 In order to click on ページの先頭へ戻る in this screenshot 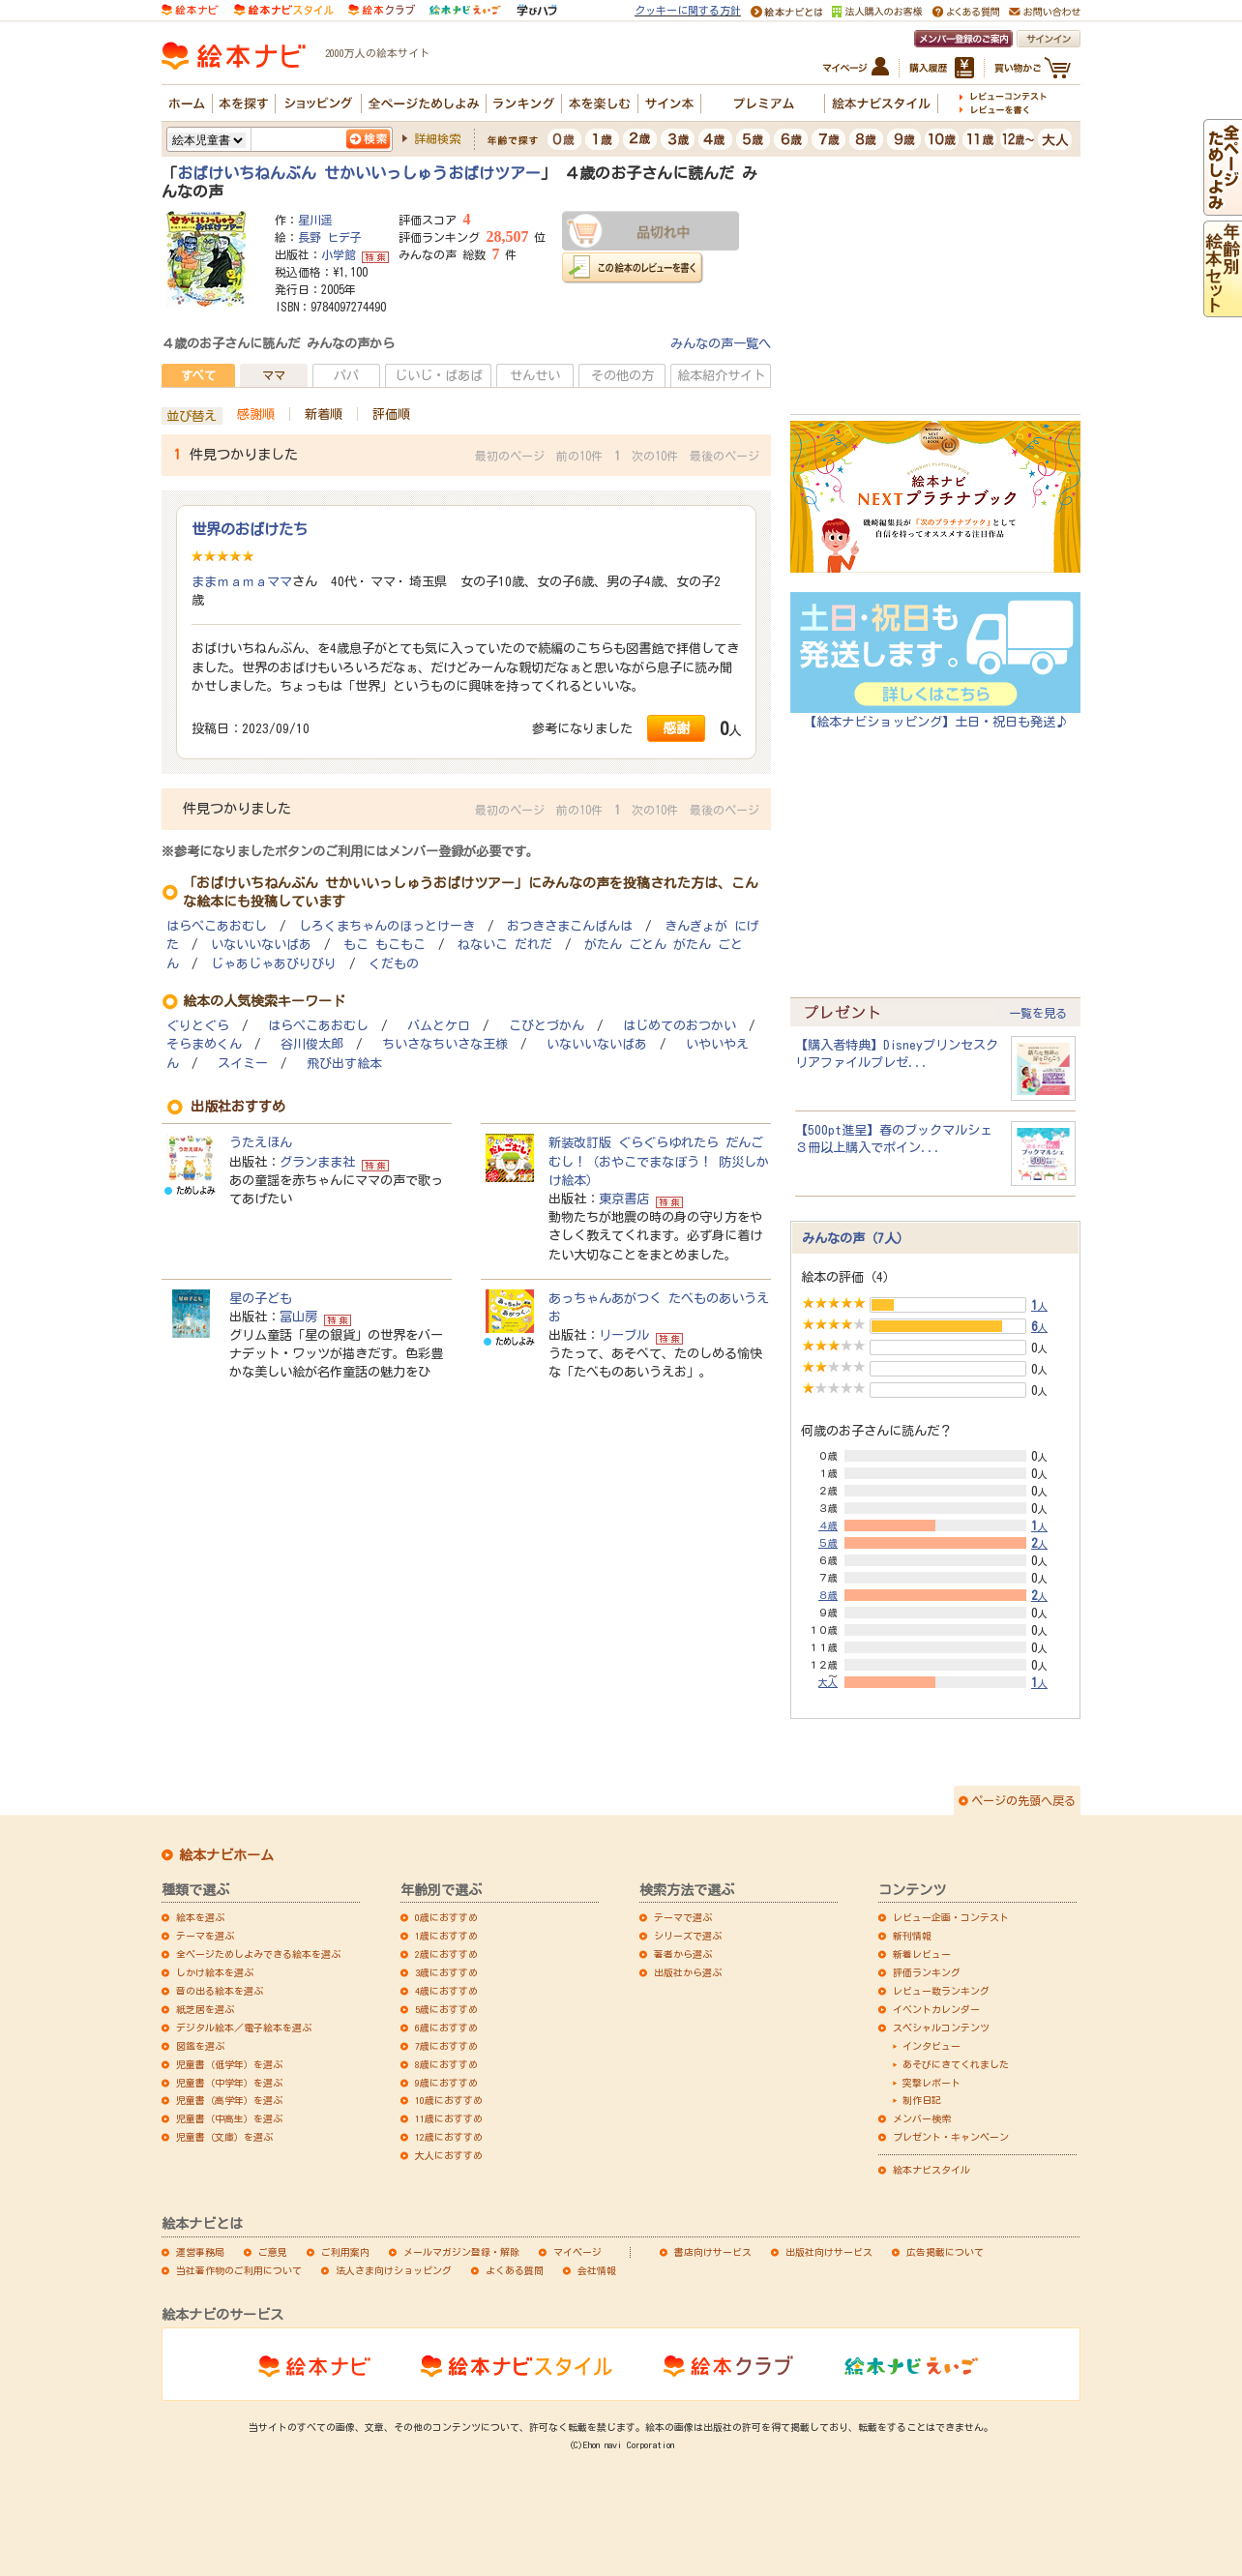, I will do `click(1023, 1800)`.